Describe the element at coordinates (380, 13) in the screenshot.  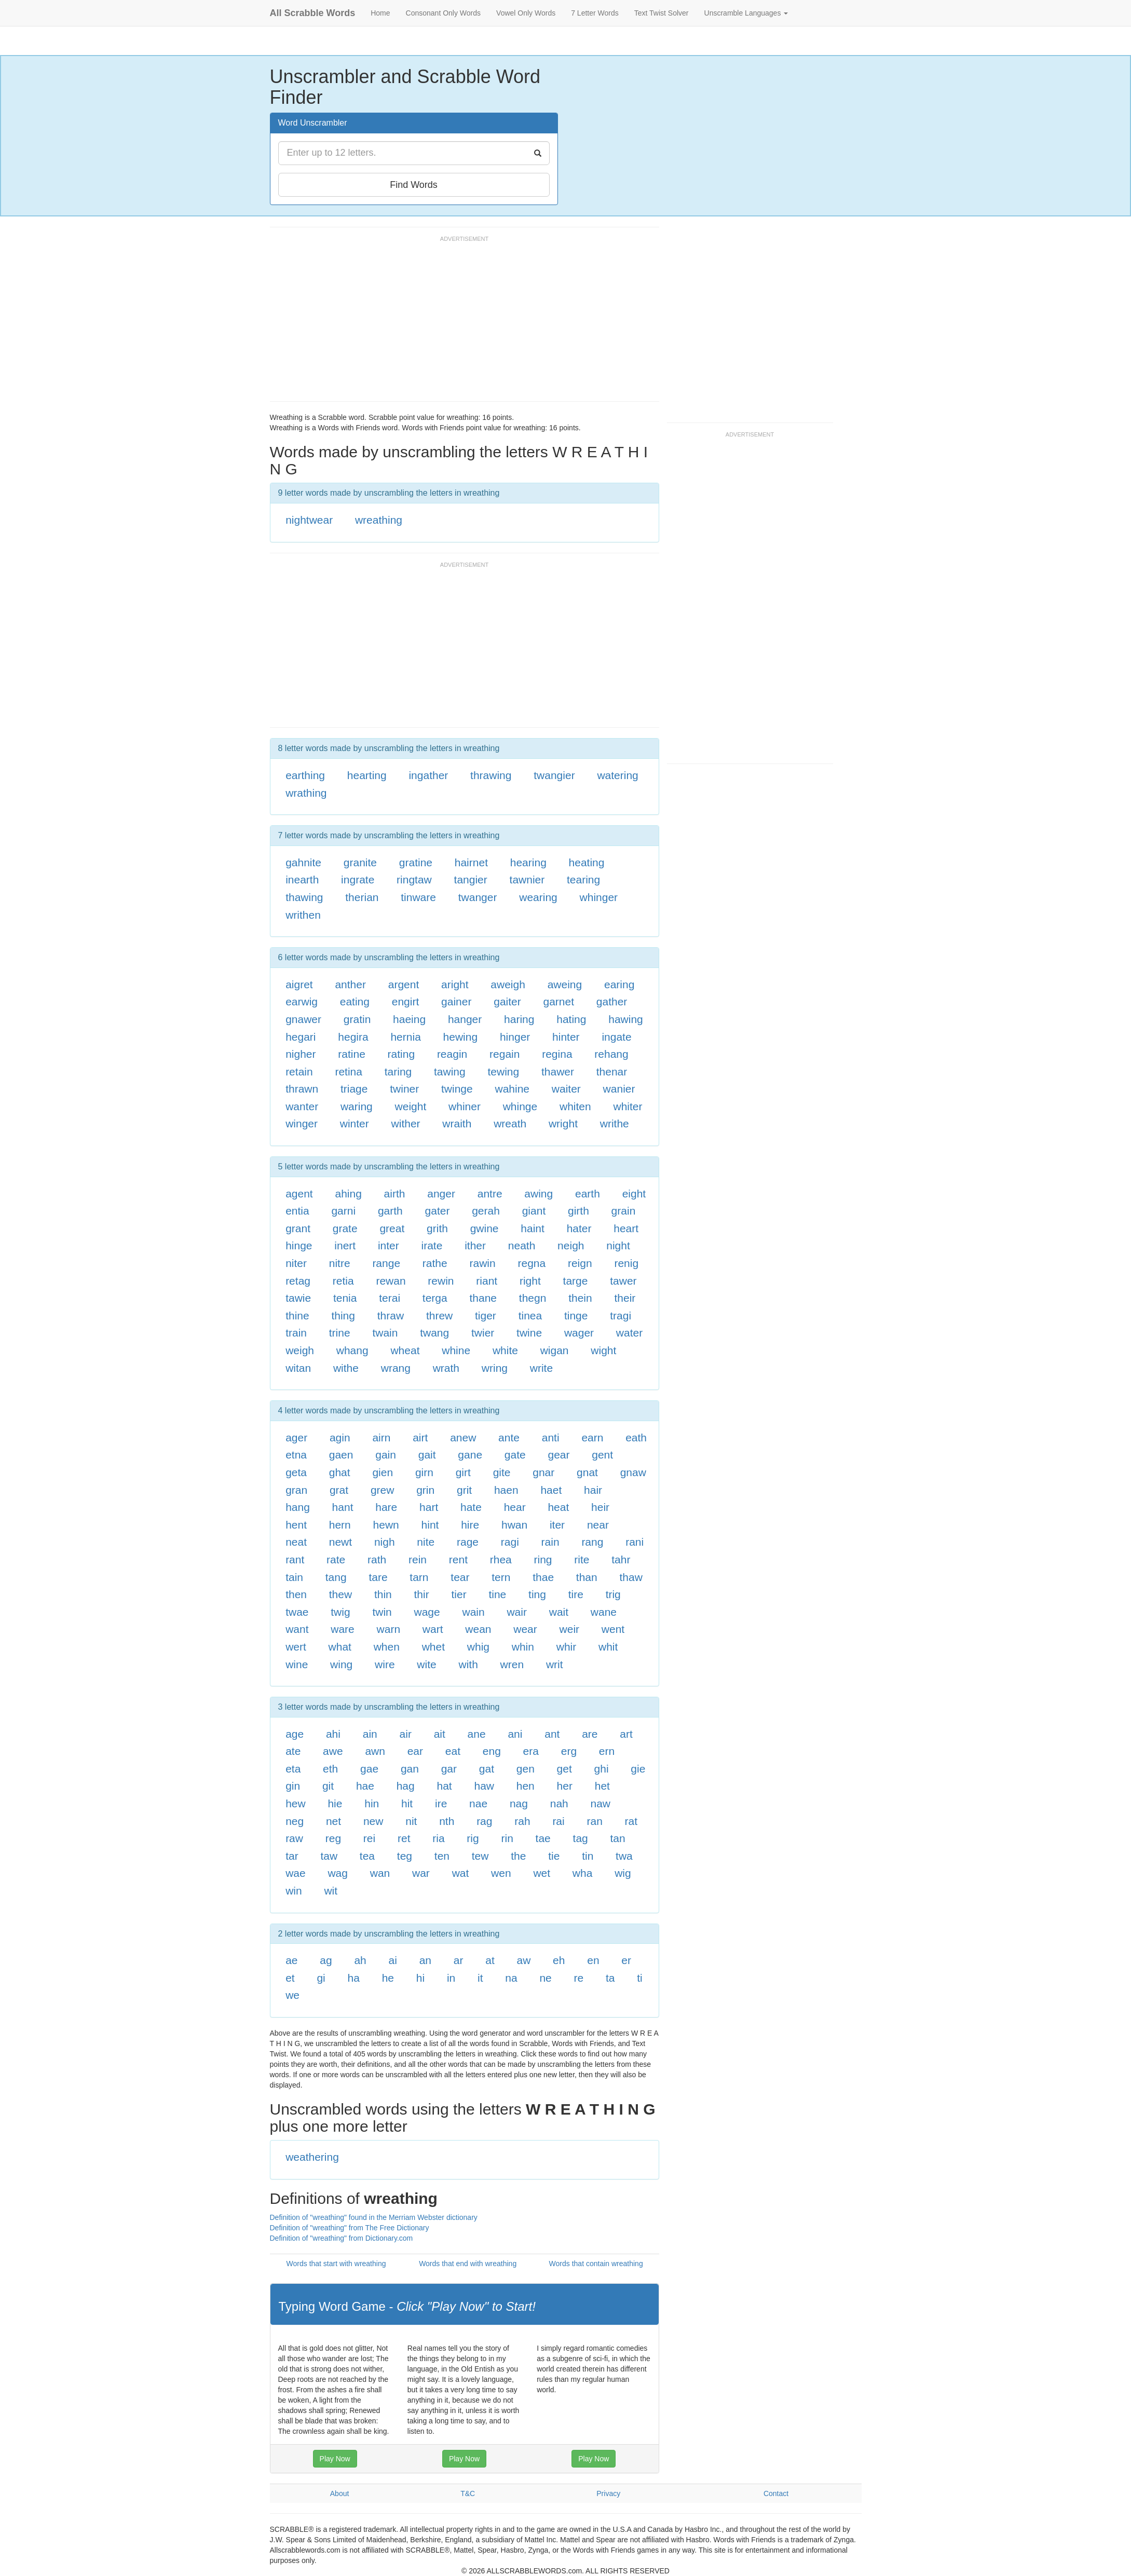
I see `Home` at that location.